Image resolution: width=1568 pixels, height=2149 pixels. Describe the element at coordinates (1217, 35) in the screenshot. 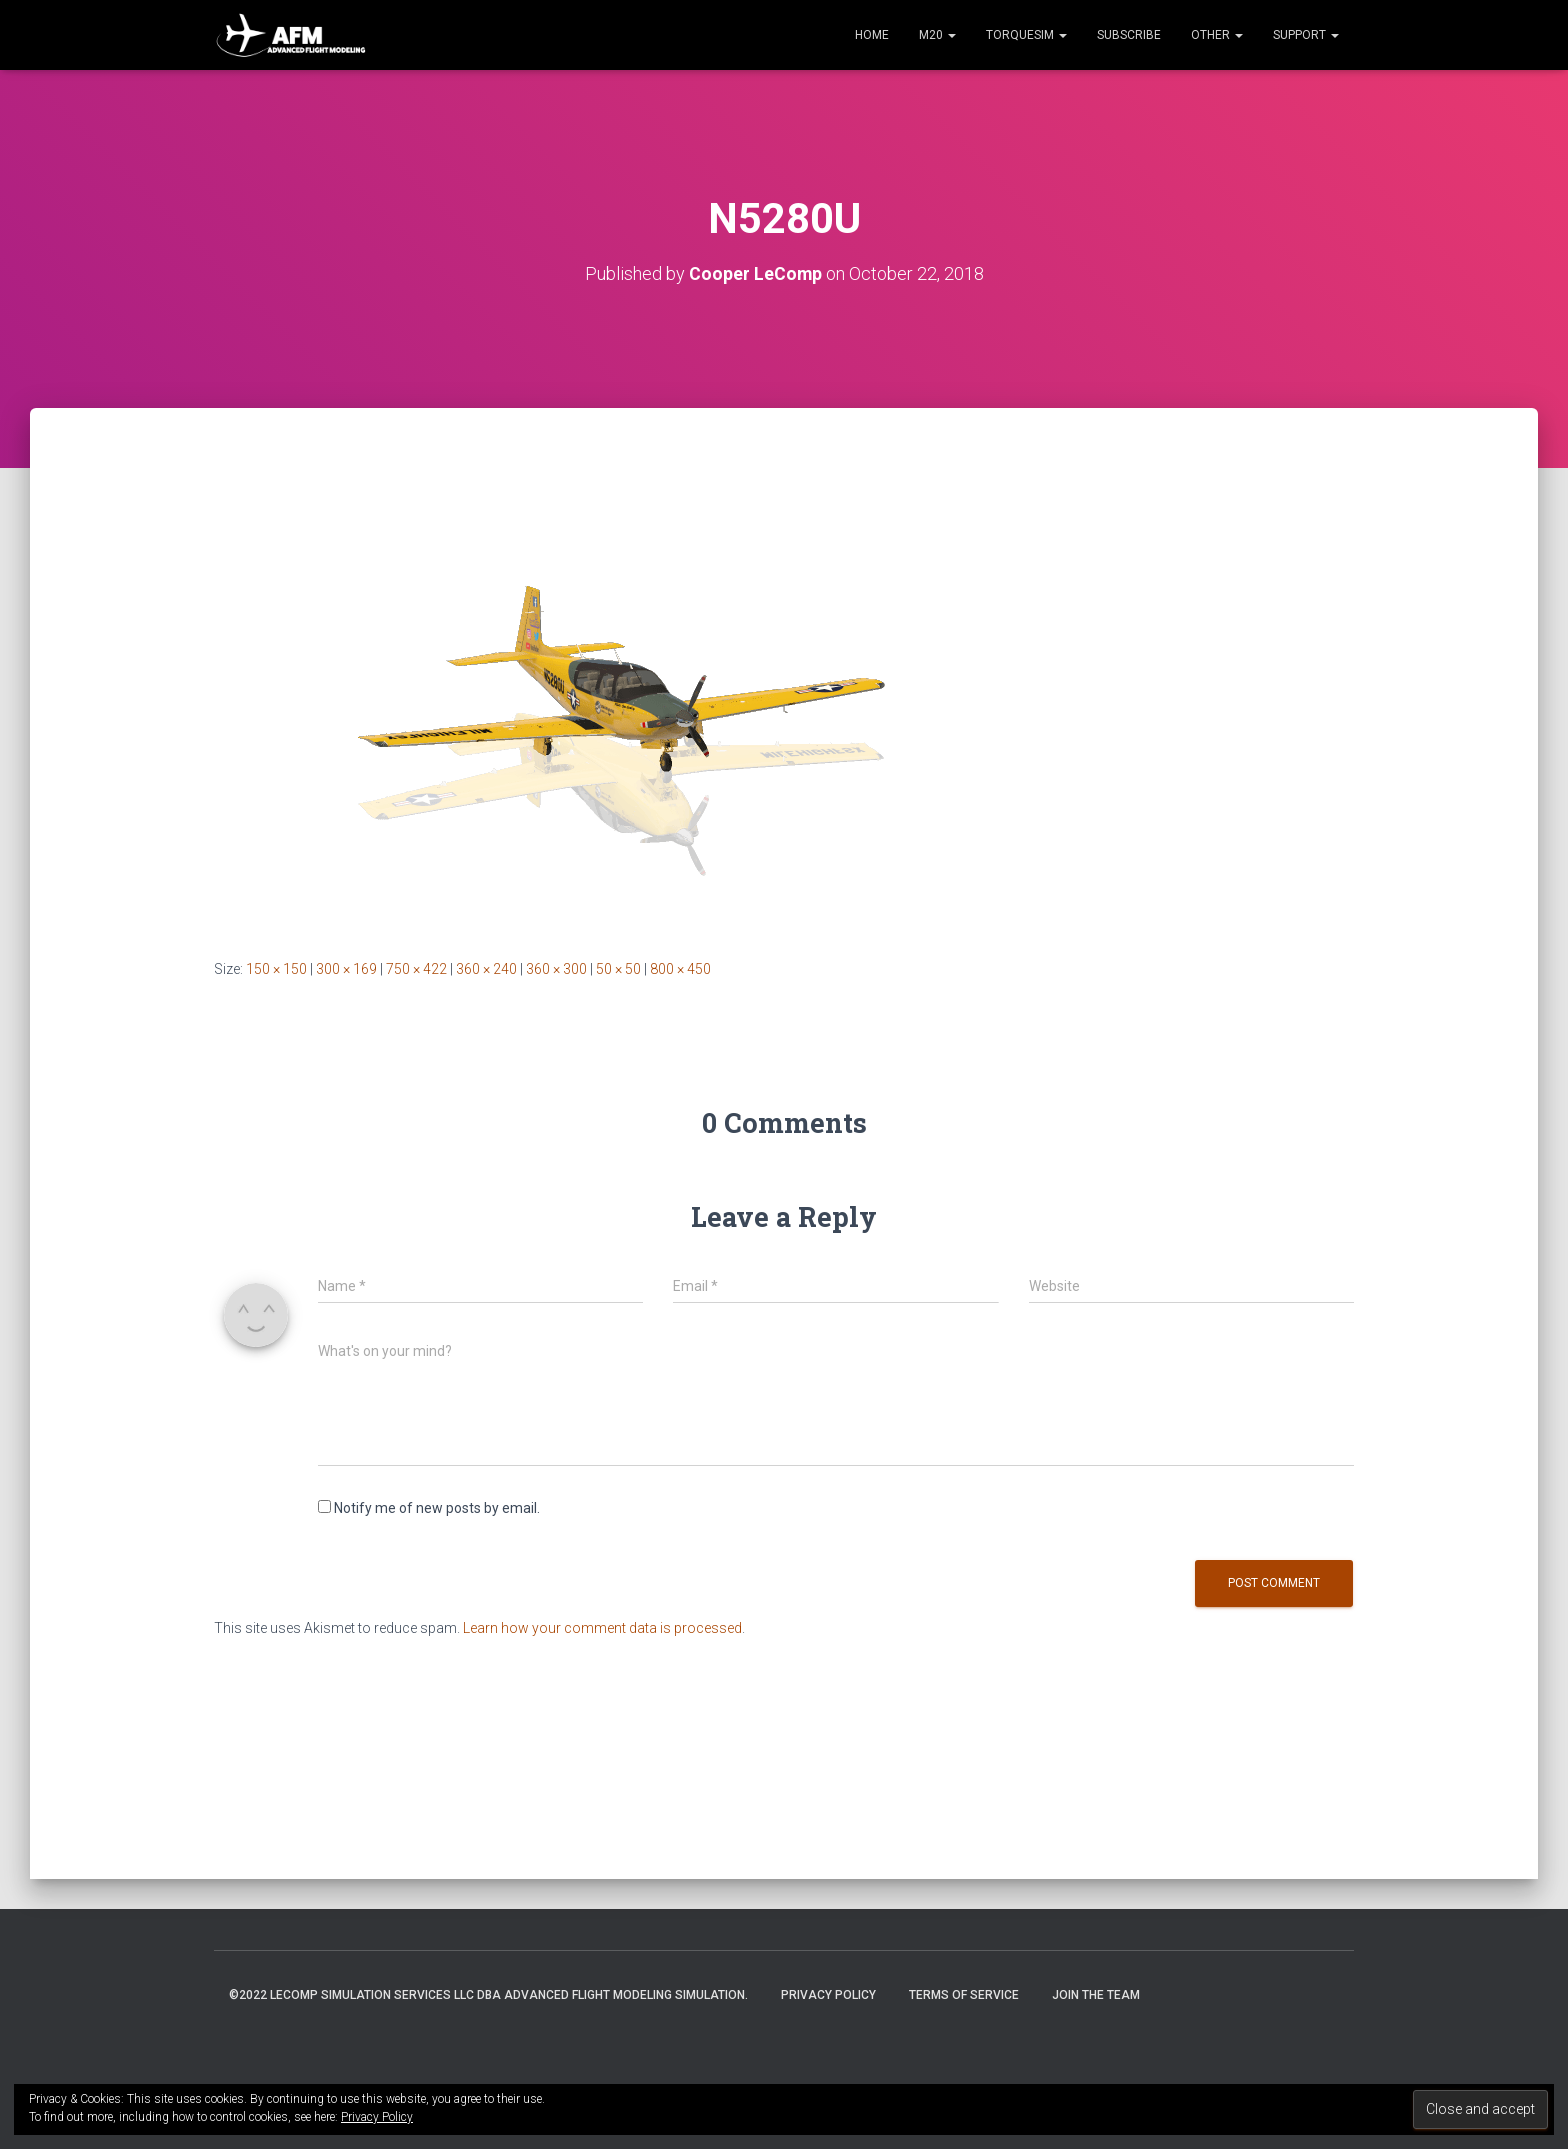

I see `Other` at that location.